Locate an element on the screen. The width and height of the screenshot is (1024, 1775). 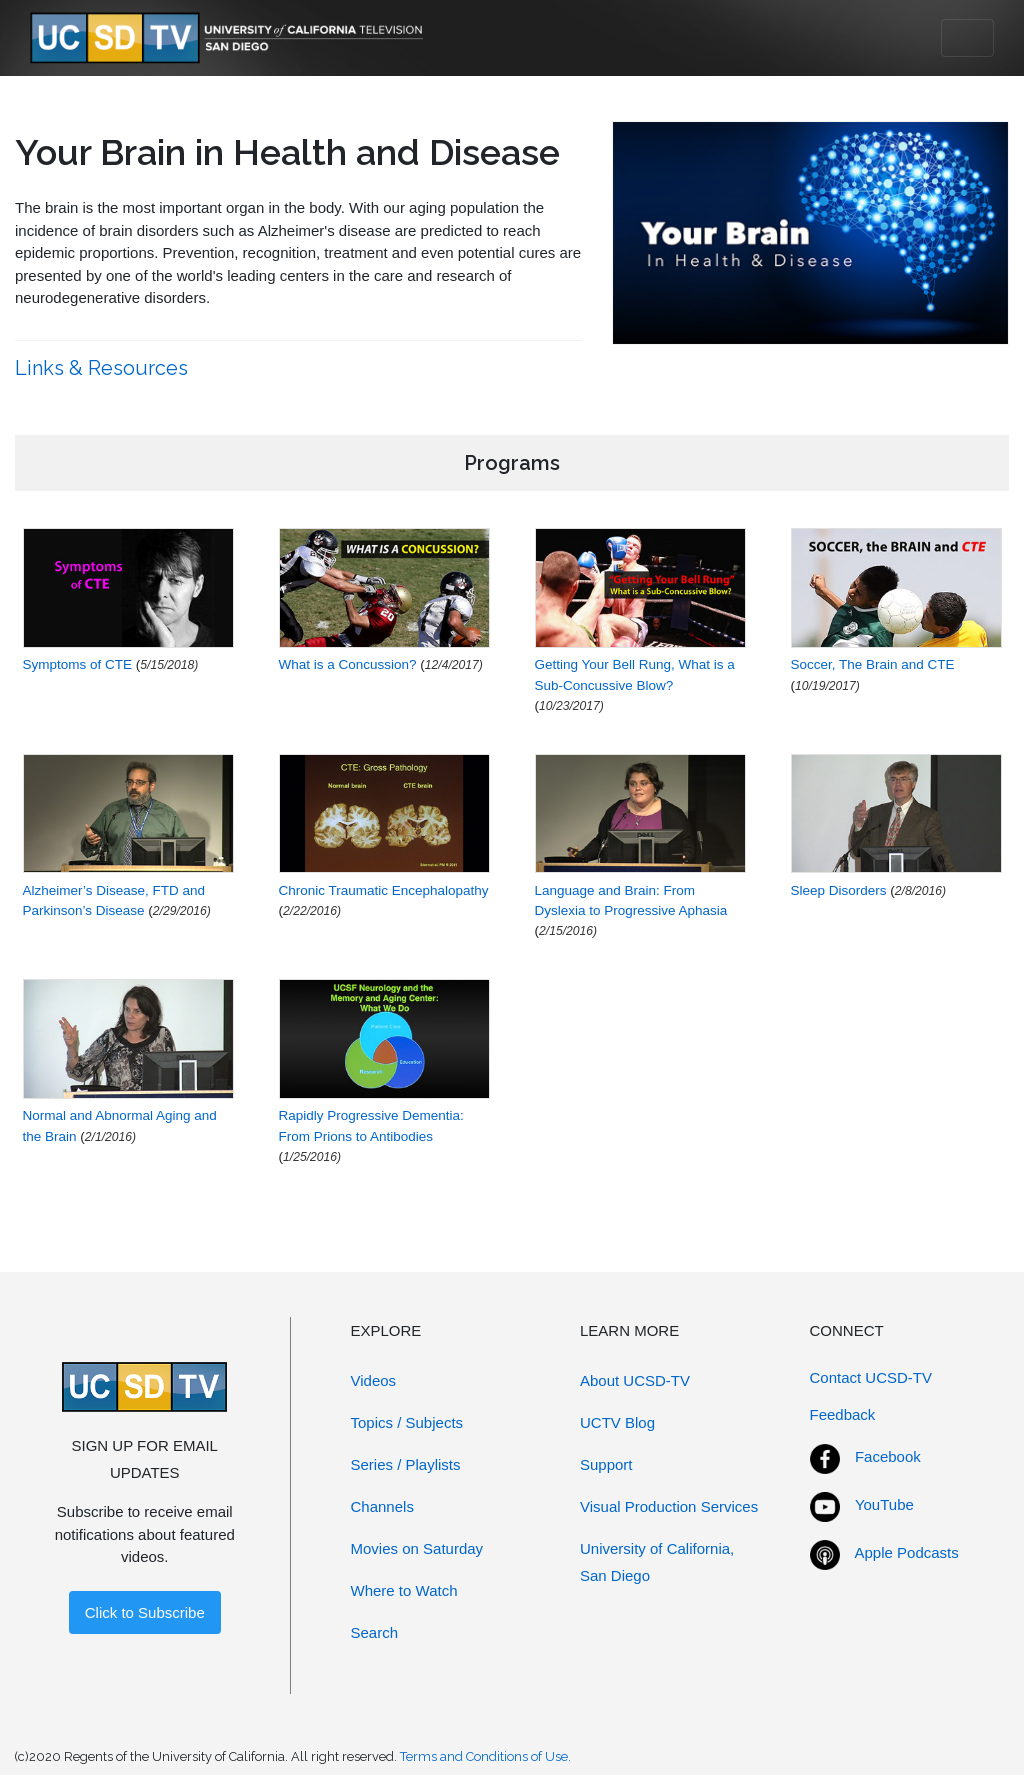
About UCSD-TV is located at coordinates (635, 1380).